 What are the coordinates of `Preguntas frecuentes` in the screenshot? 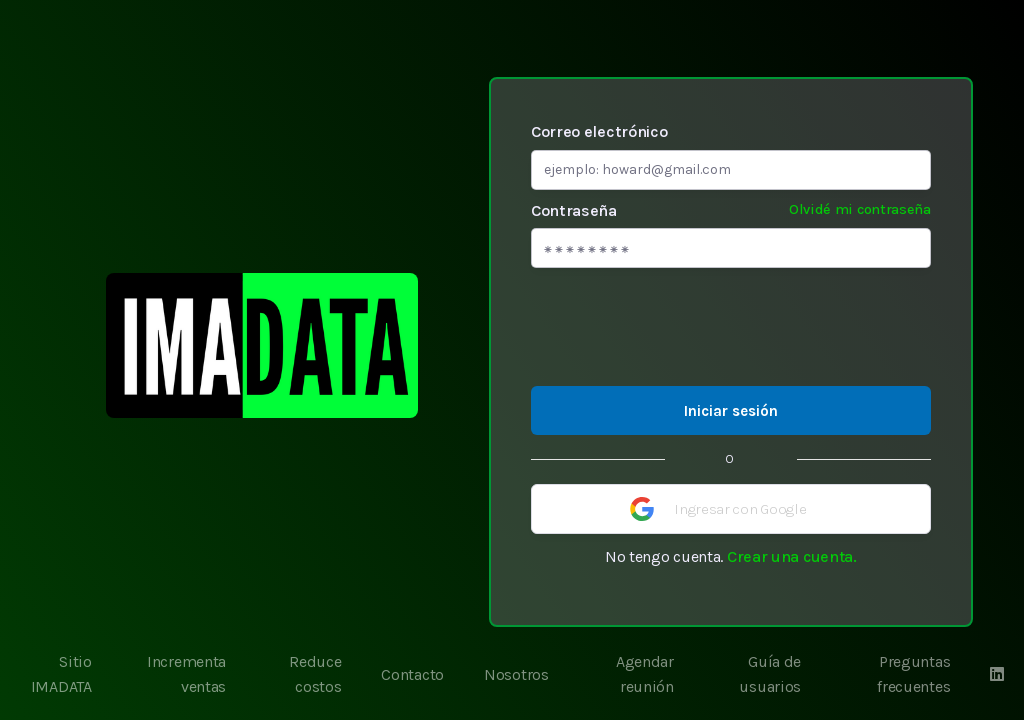 It's located at (913, 674).